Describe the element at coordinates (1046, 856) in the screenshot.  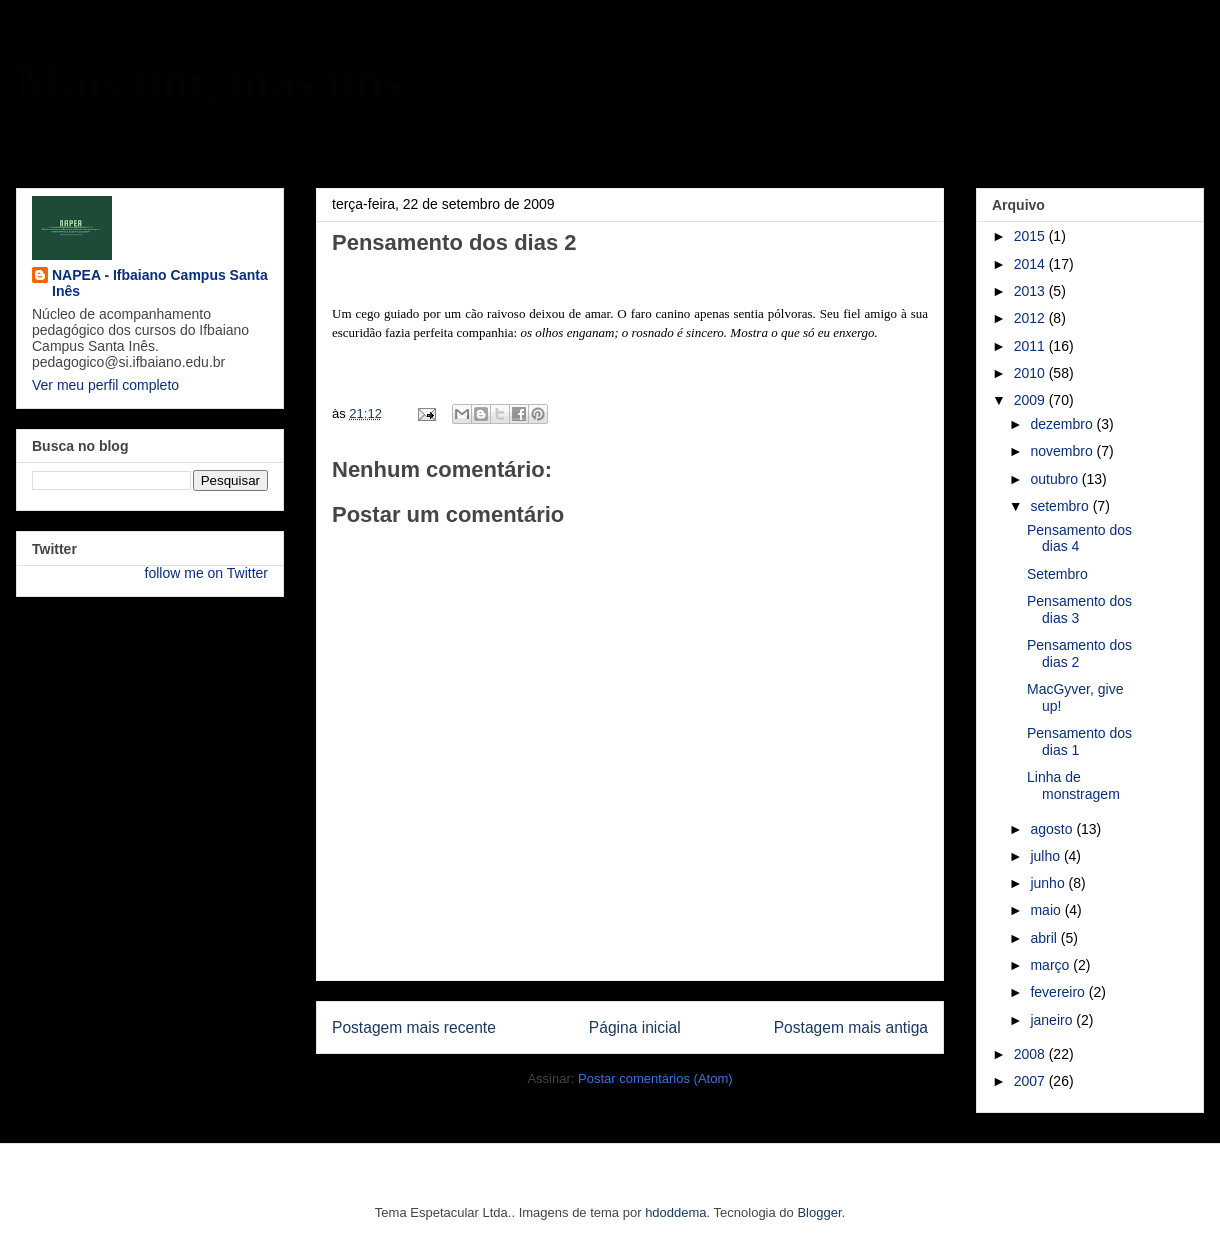
I see `julho` at that location.